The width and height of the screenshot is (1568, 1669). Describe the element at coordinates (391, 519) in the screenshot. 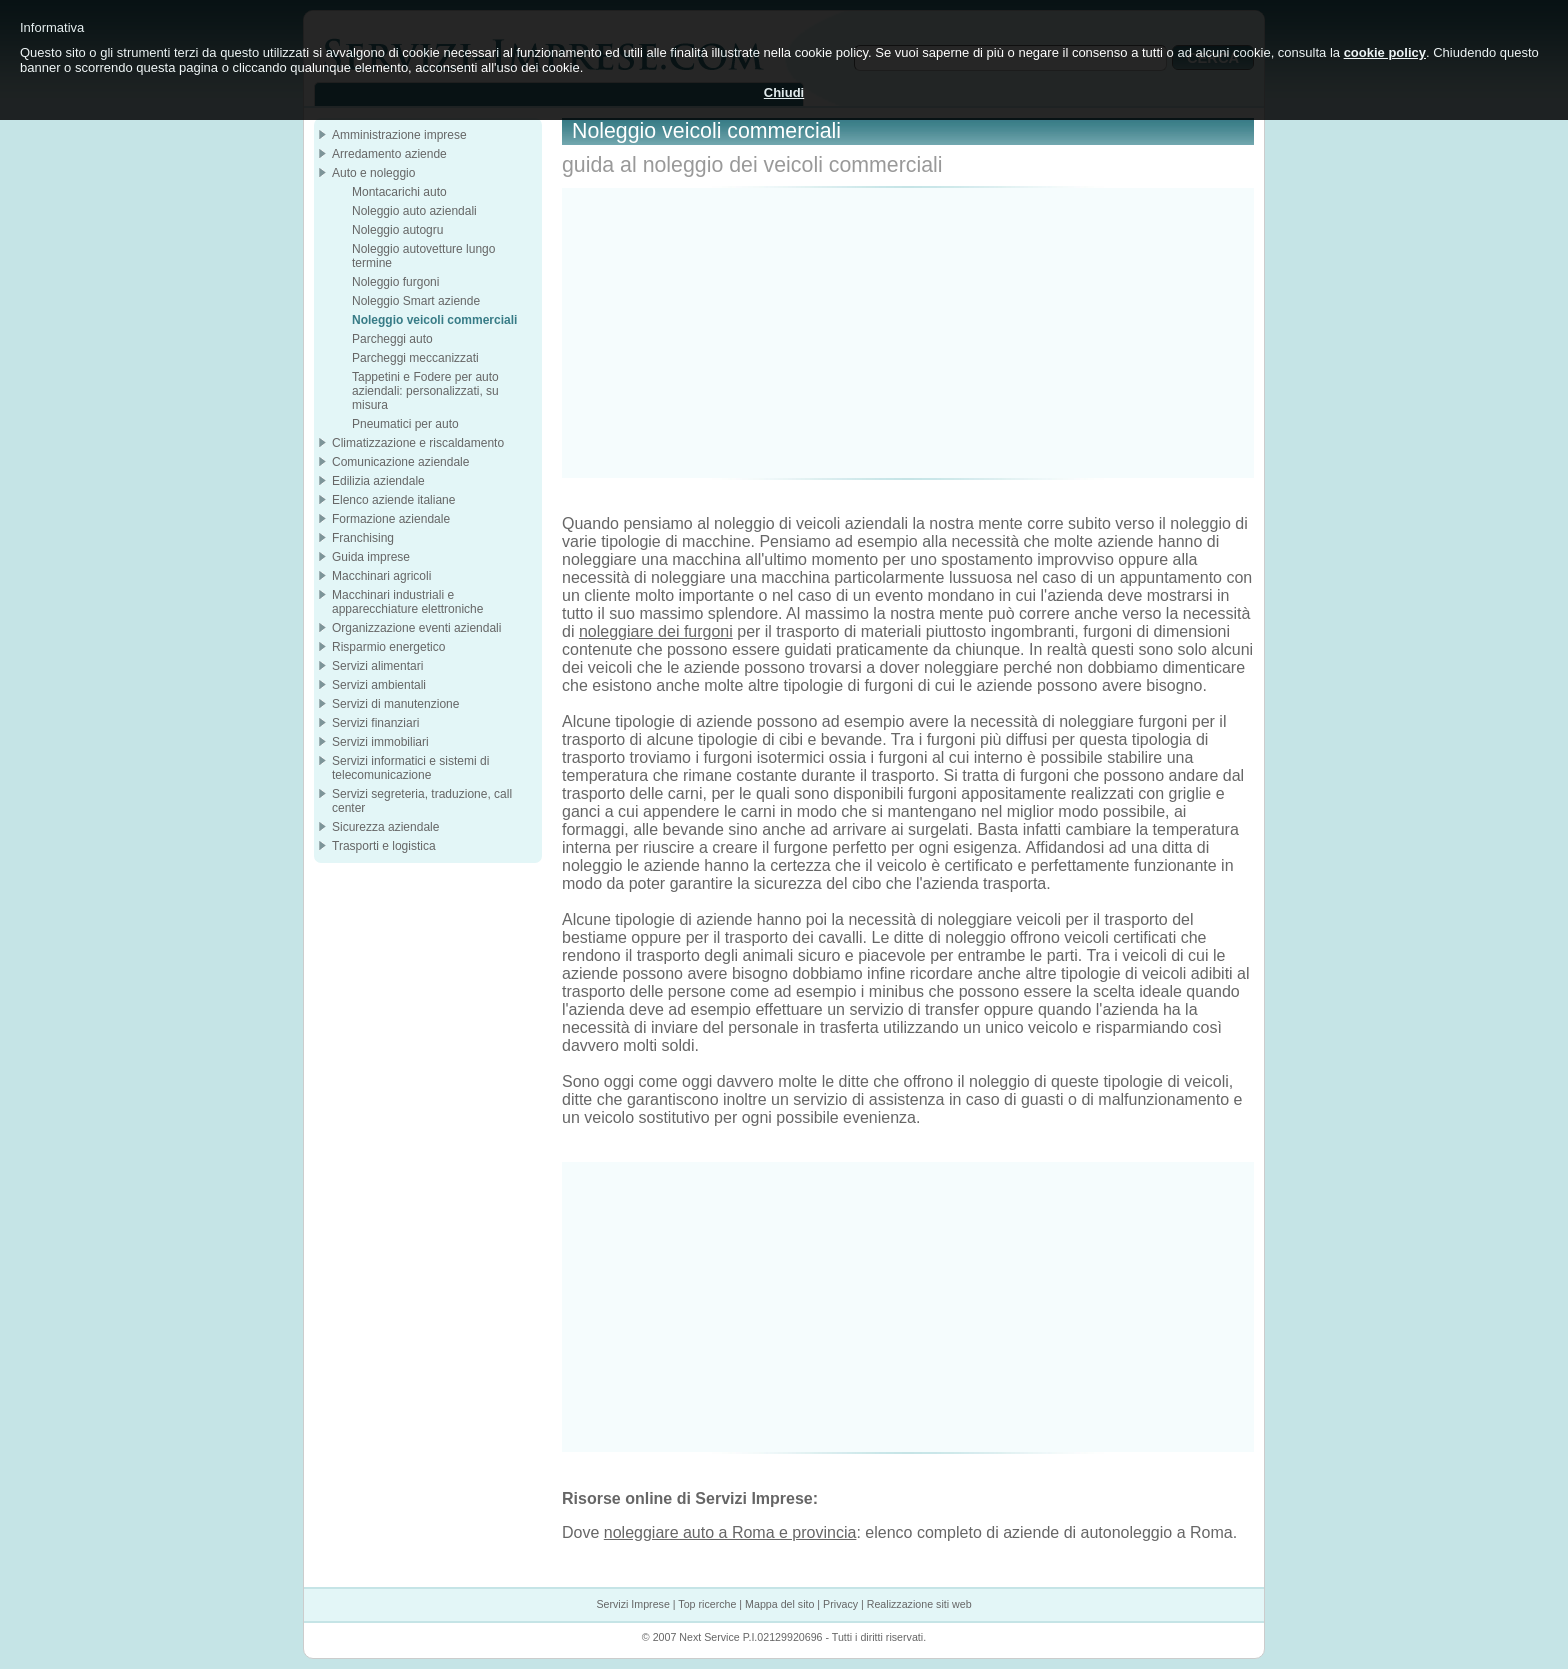

I see `Formazione aziendale` at that location.